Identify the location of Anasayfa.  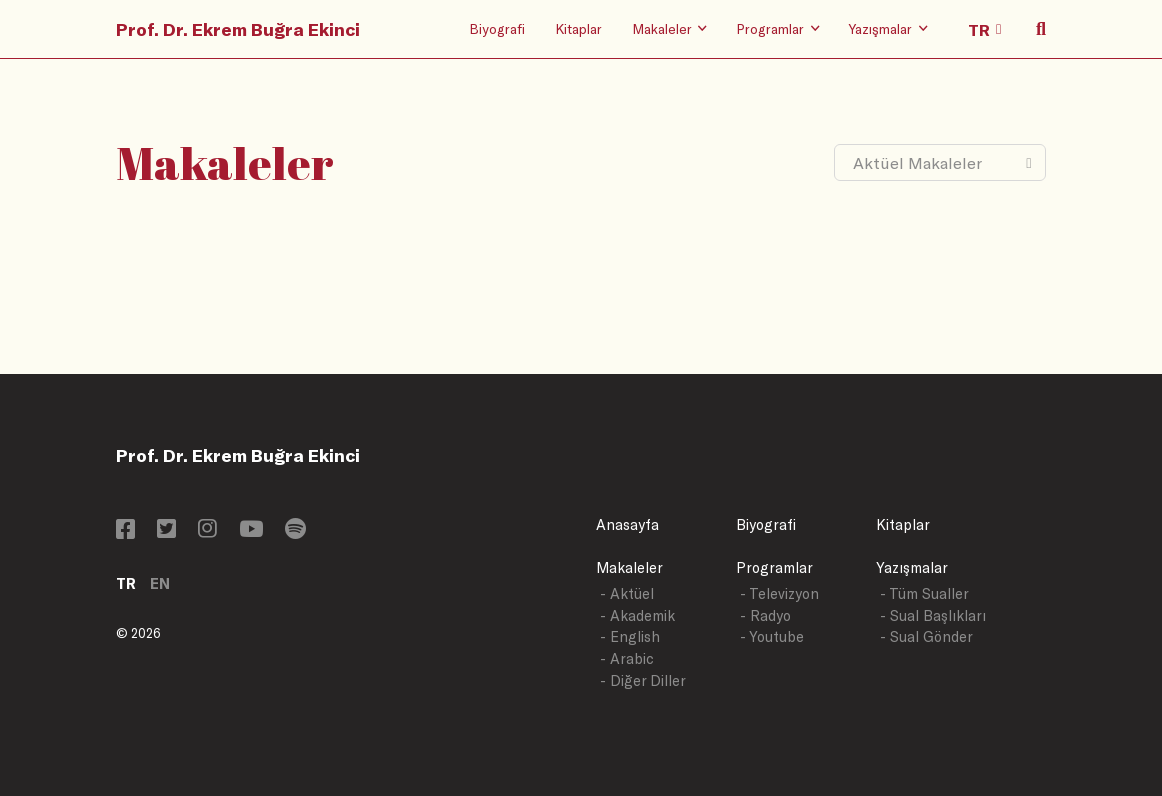
(627, 524).